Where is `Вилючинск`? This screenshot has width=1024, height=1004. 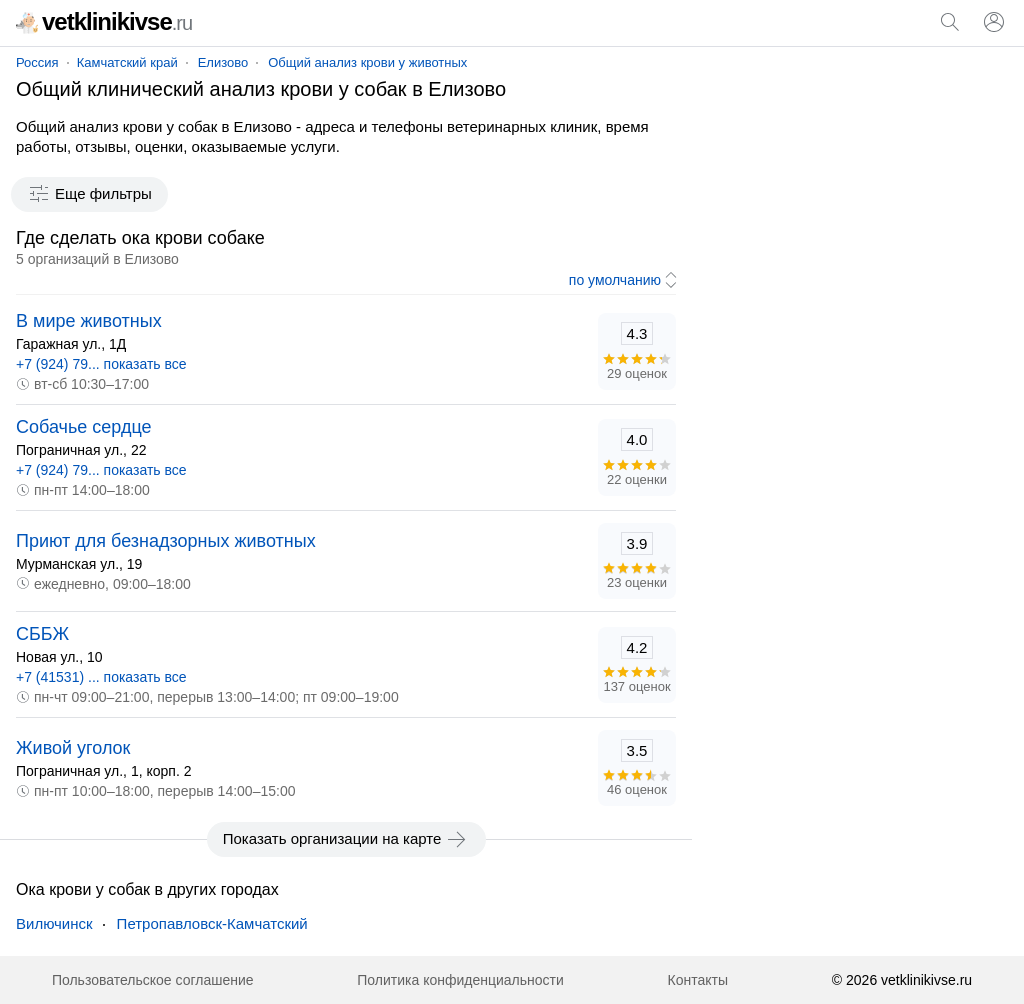
Вилючинск is located at coordinates (54, 923).